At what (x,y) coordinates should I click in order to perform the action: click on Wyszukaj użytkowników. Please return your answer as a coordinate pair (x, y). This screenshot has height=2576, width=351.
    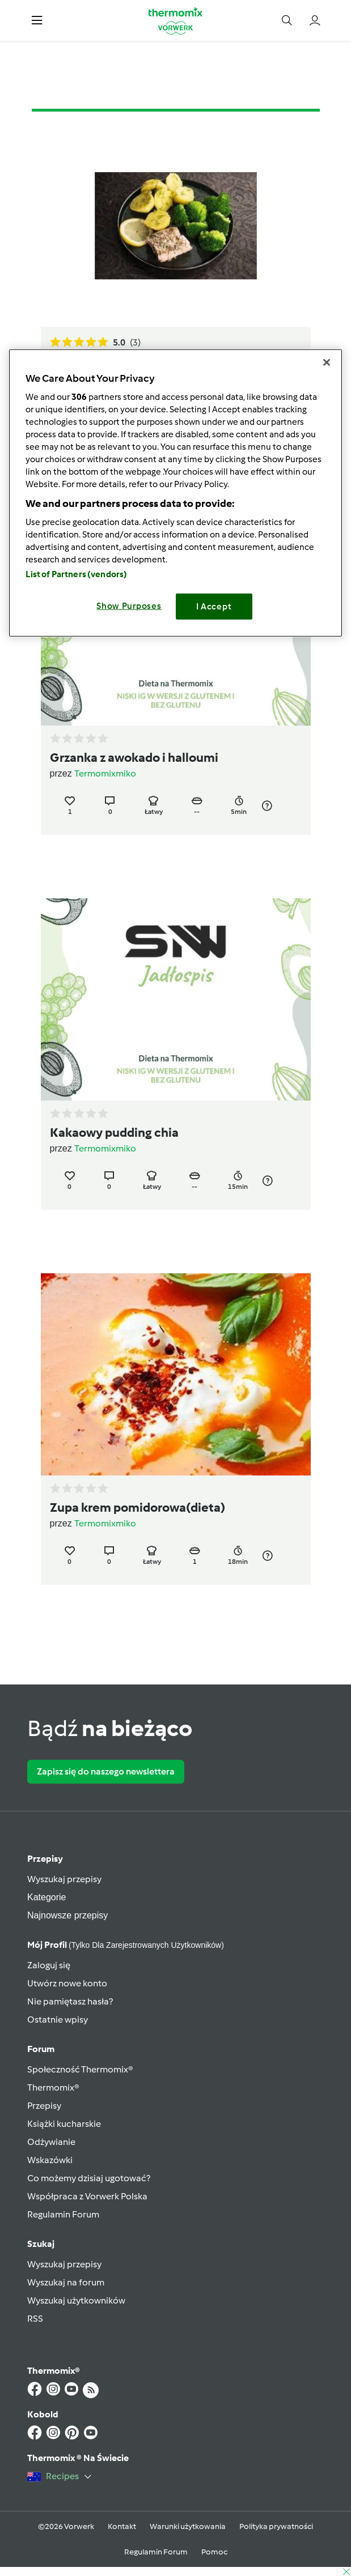
    Looking at the image, I should click on (76, 2300).